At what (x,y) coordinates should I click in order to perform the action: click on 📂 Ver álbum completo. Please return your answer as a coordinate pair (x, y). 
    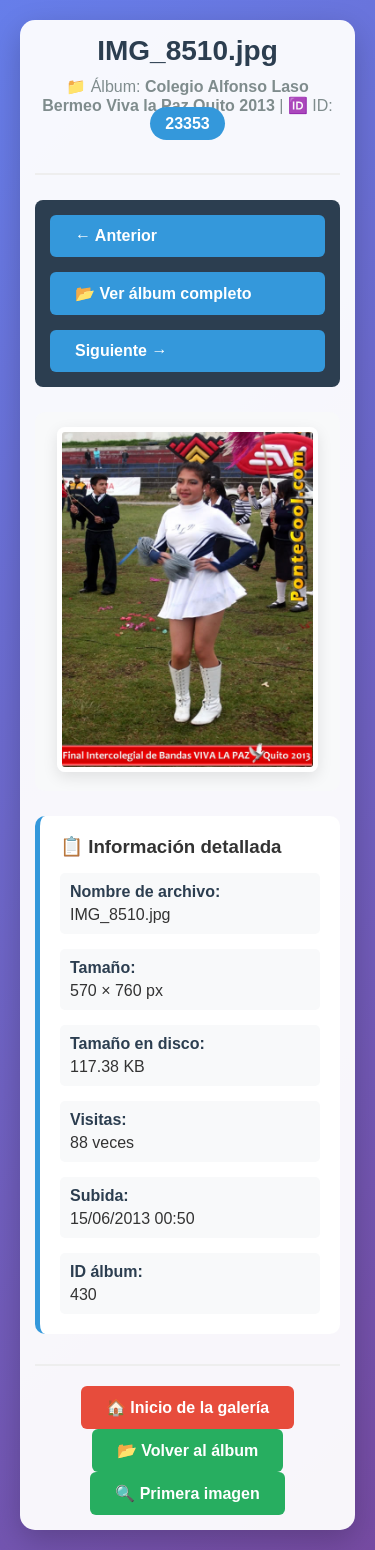
    Looking at the image, I should click on (163, 293).